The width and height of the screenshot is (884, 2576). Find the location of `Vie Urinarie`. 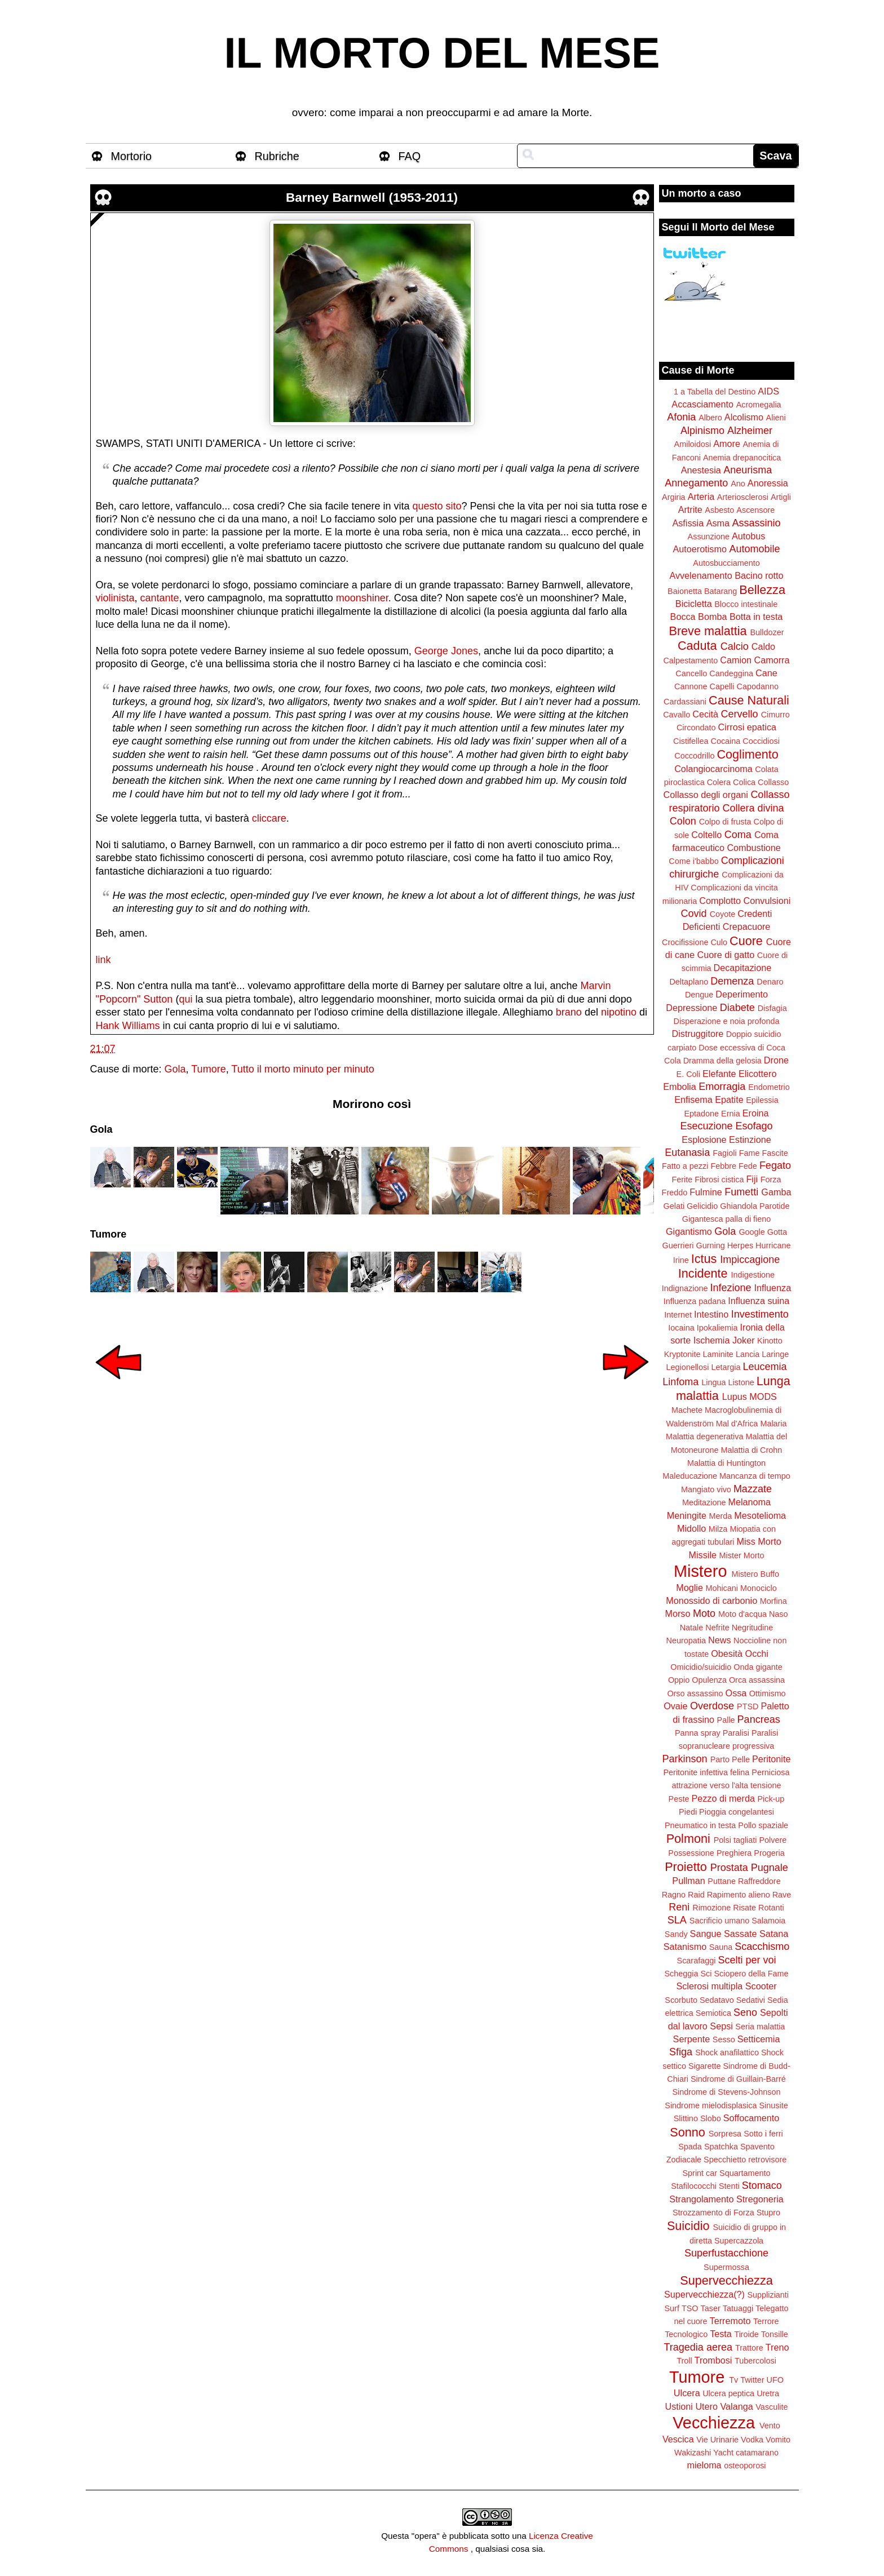

Vie Urinarie is located at coordinates (717, 2439).